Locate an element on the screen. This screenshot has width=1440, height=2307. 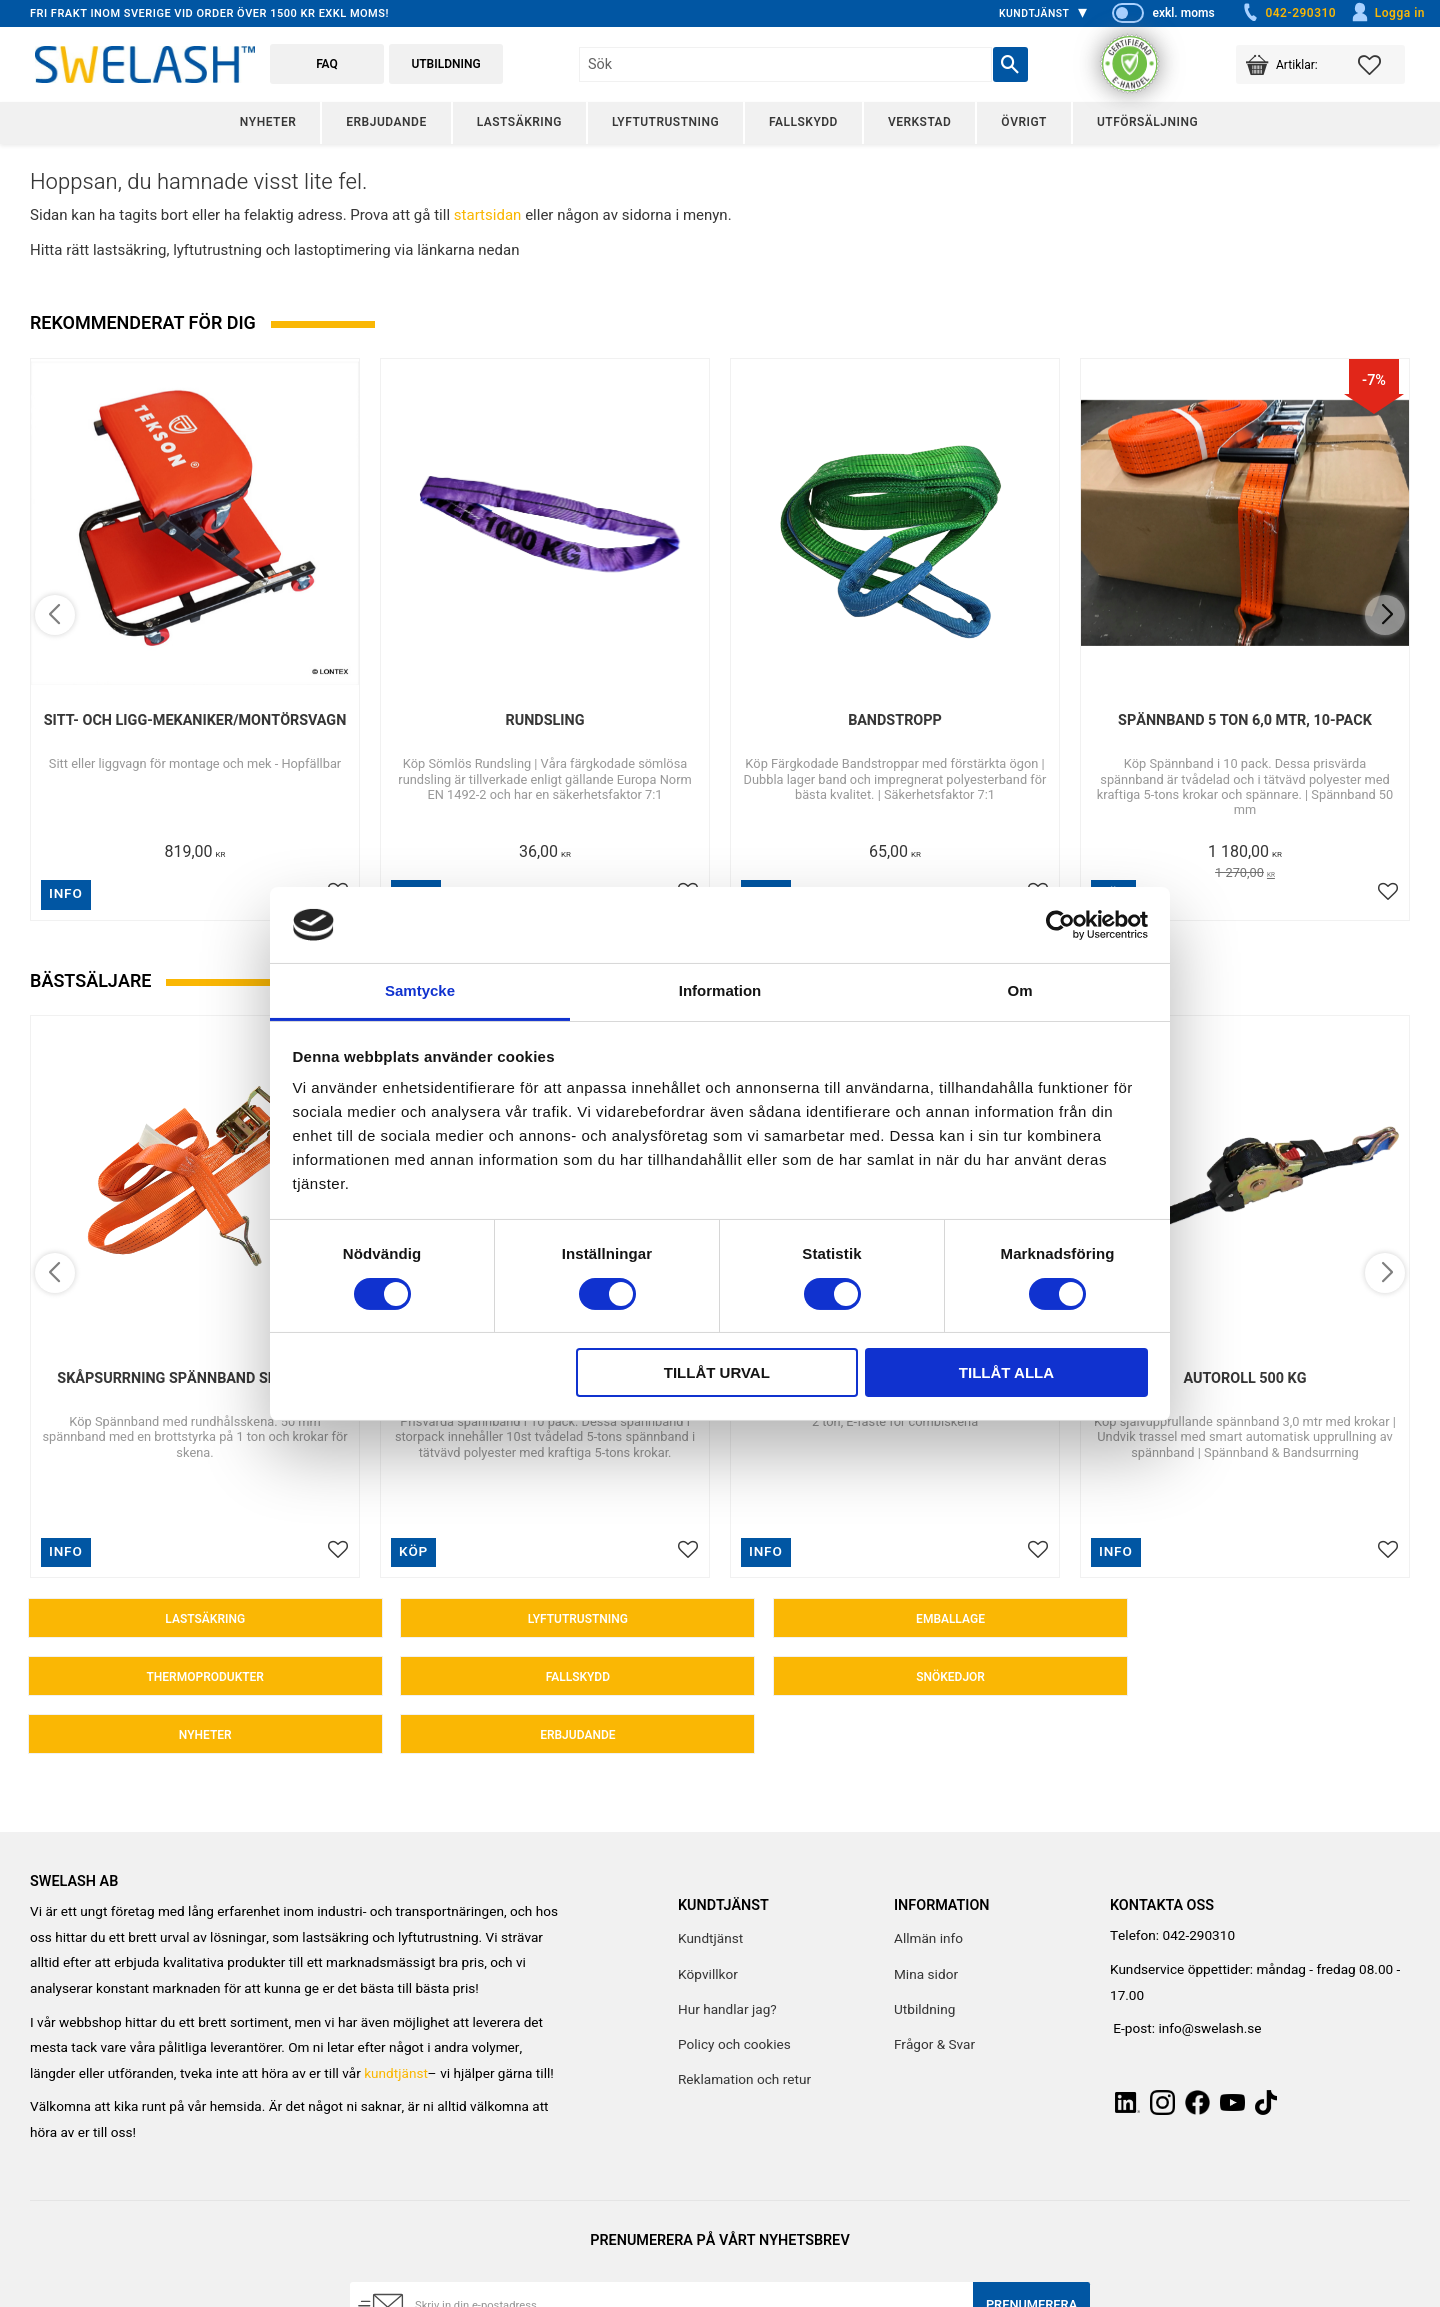
Utbildning [menuitem] is located at coordinates (924, 1957).